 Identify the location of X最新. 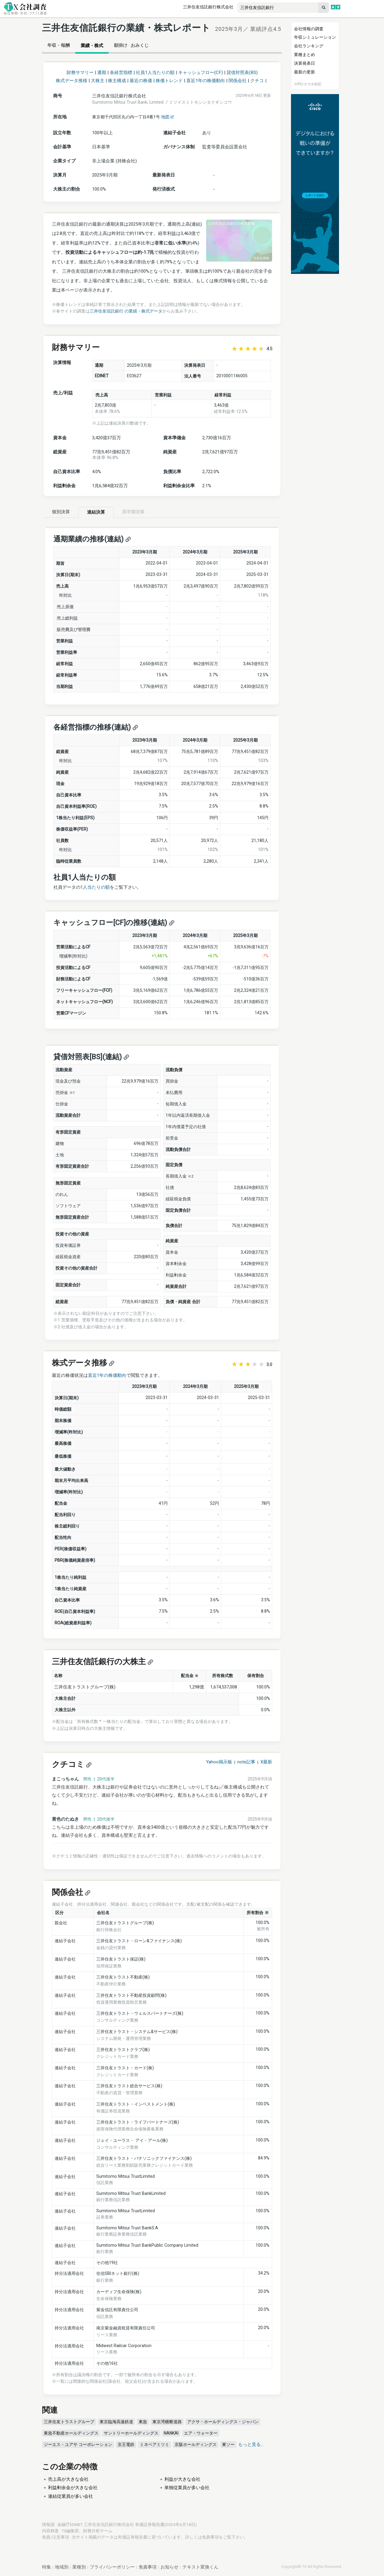
(266, 1762).